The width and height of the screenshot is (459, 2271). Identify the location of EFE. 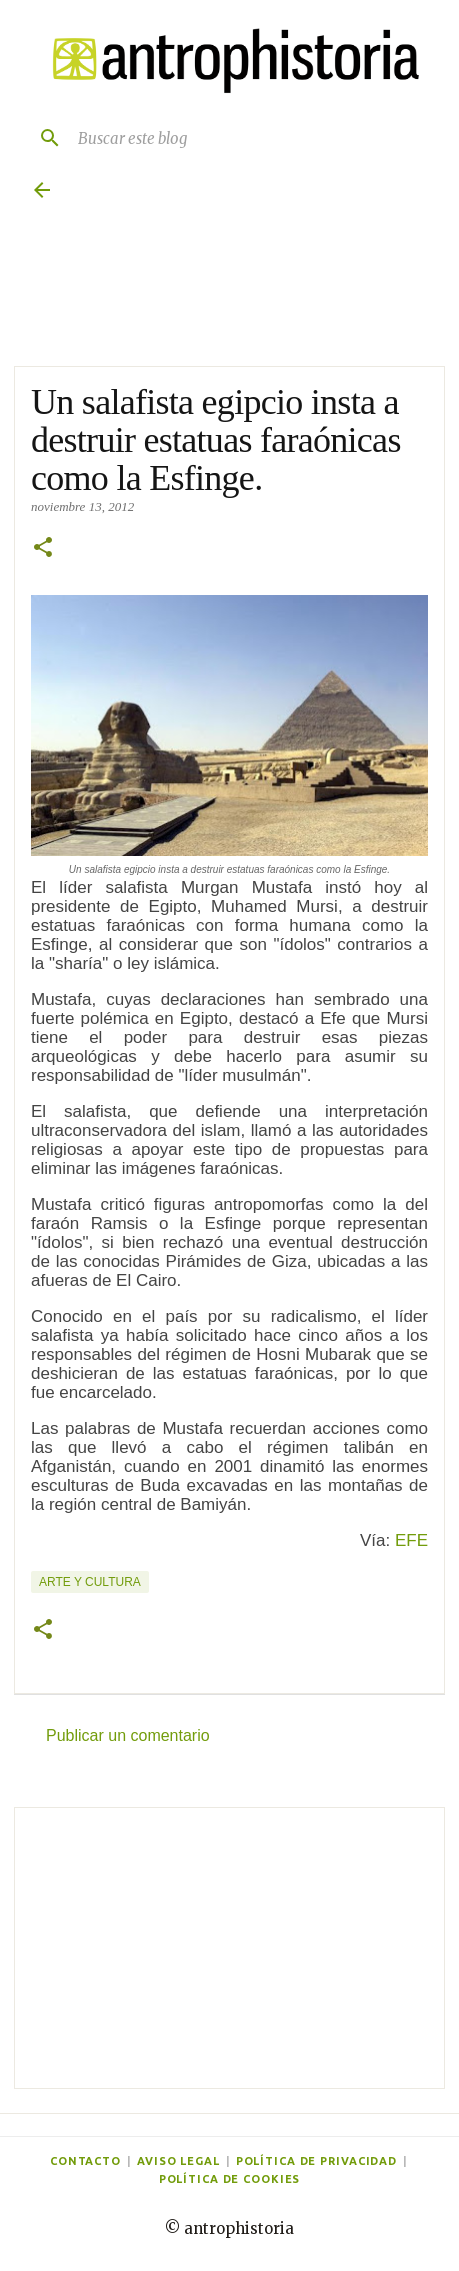
(411, 1540).